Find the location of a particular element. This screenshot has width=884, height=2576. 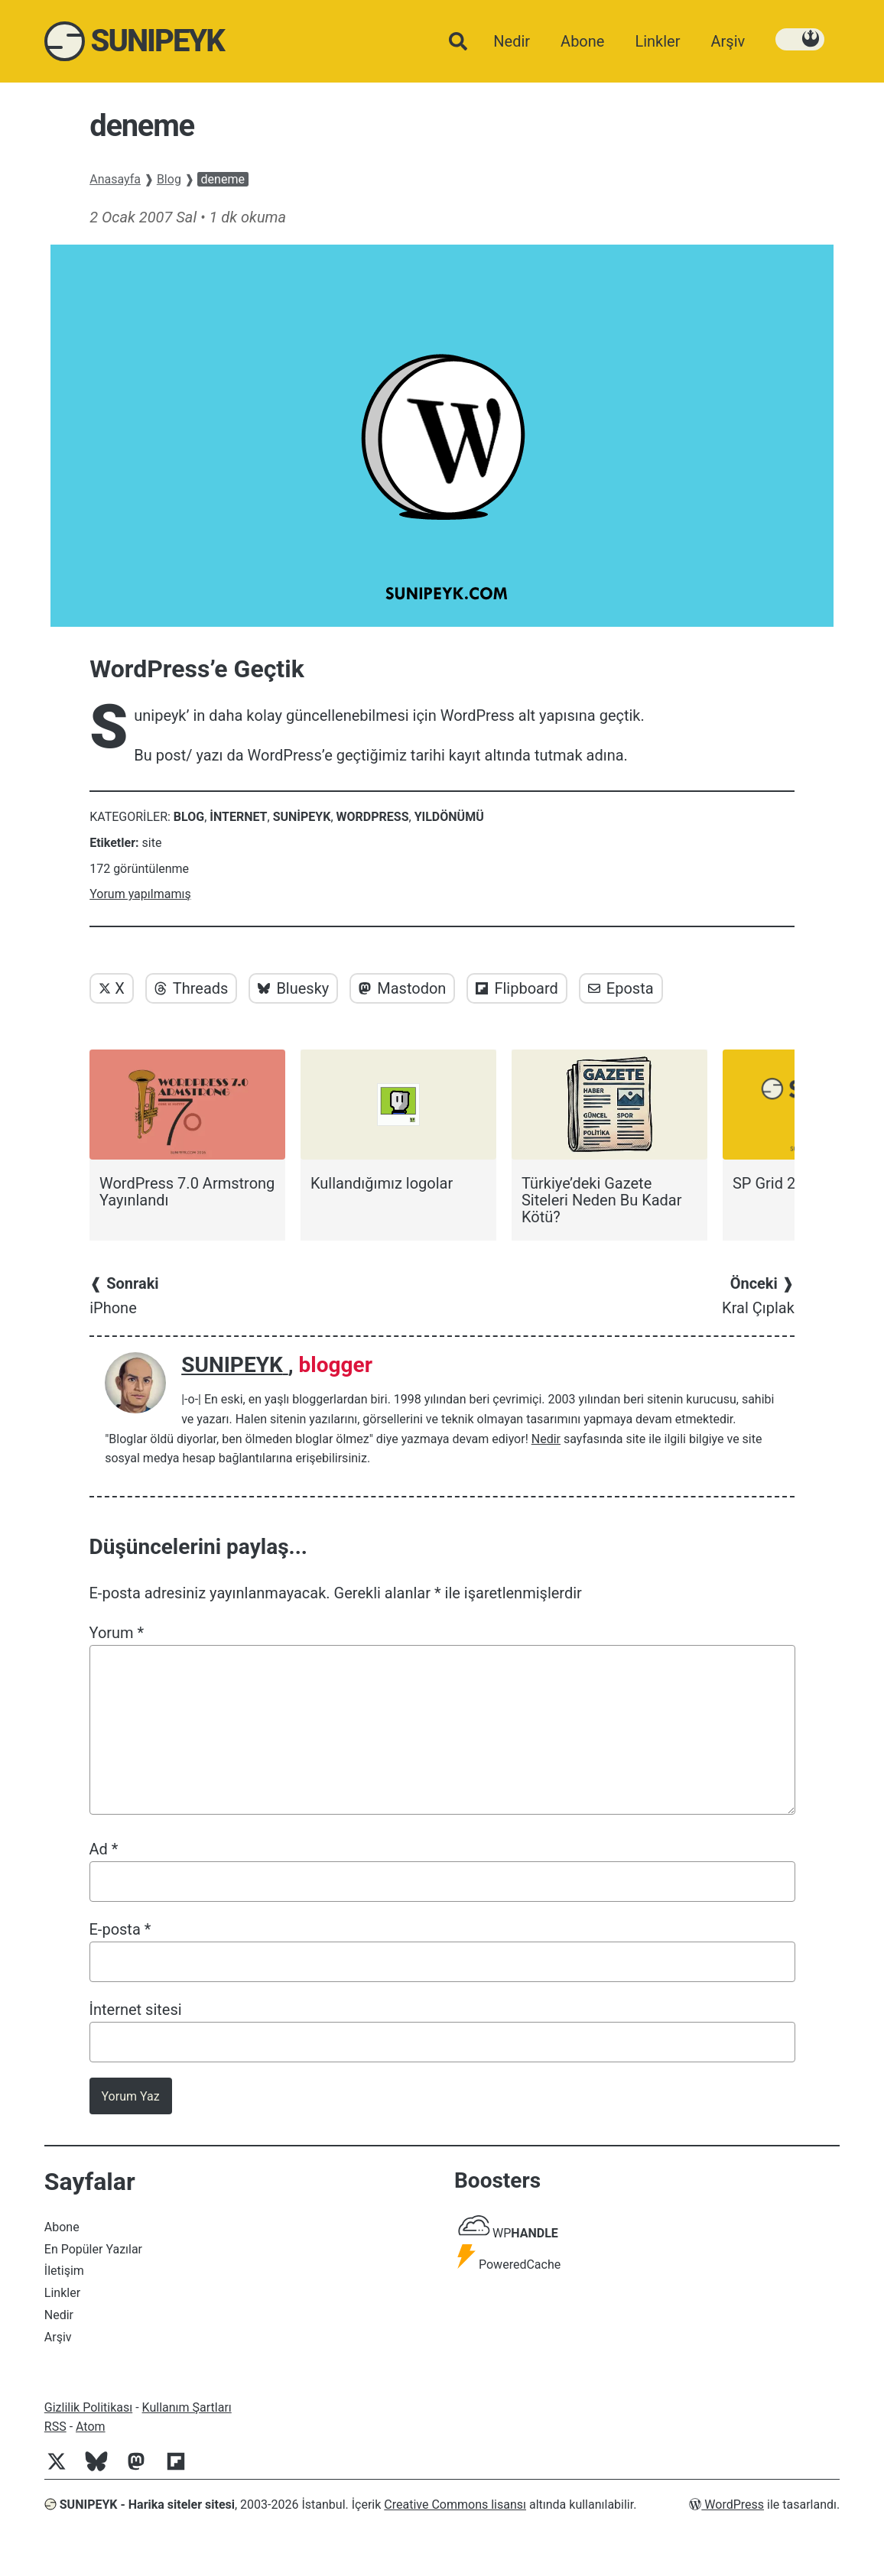

[Flipboard] is located at coordinates (182, 2469).